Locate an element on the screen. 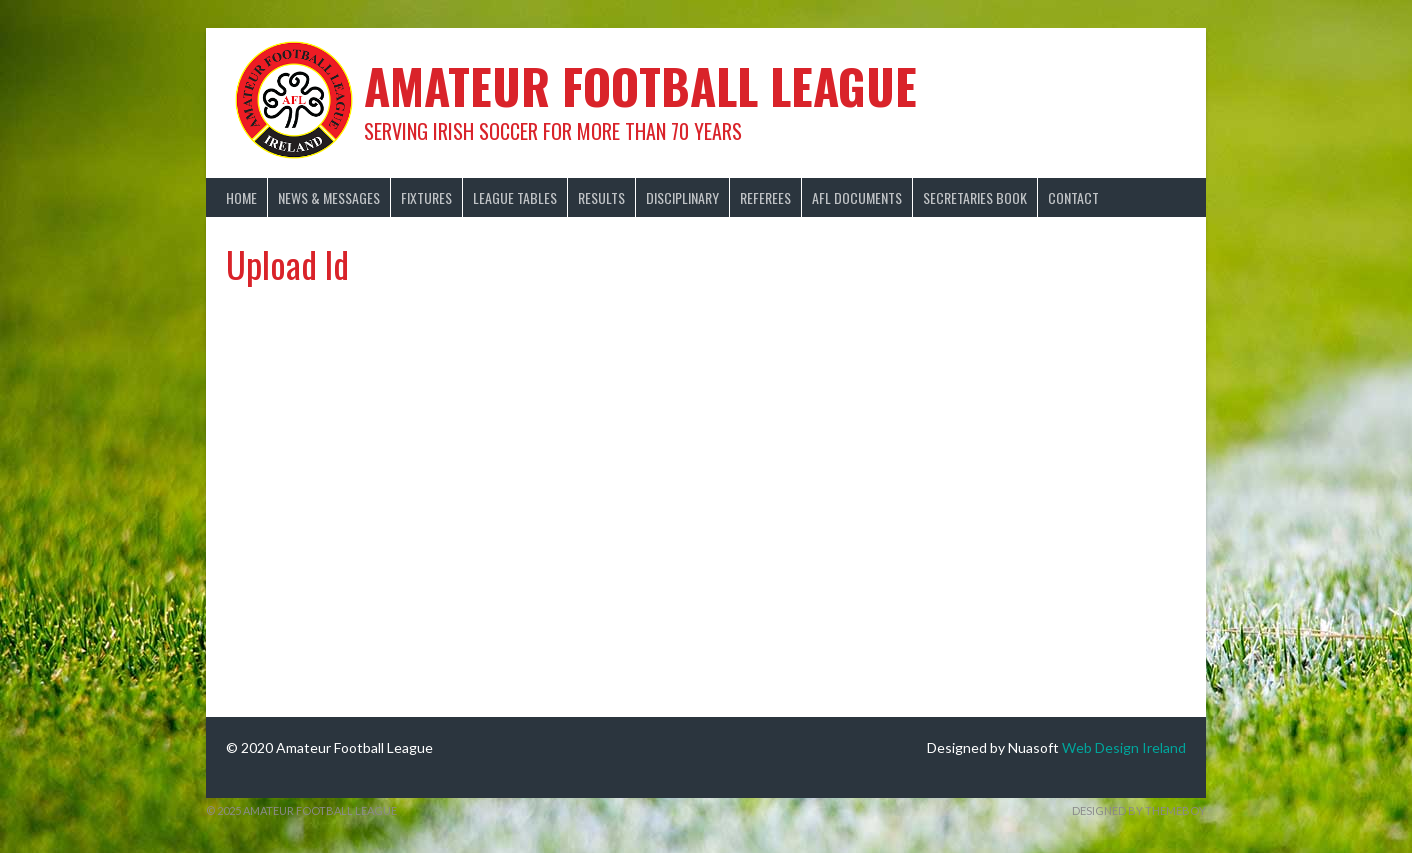 This screenshot has width=1412, height=853. Secretaries Book is located at coordinates (975, 197).